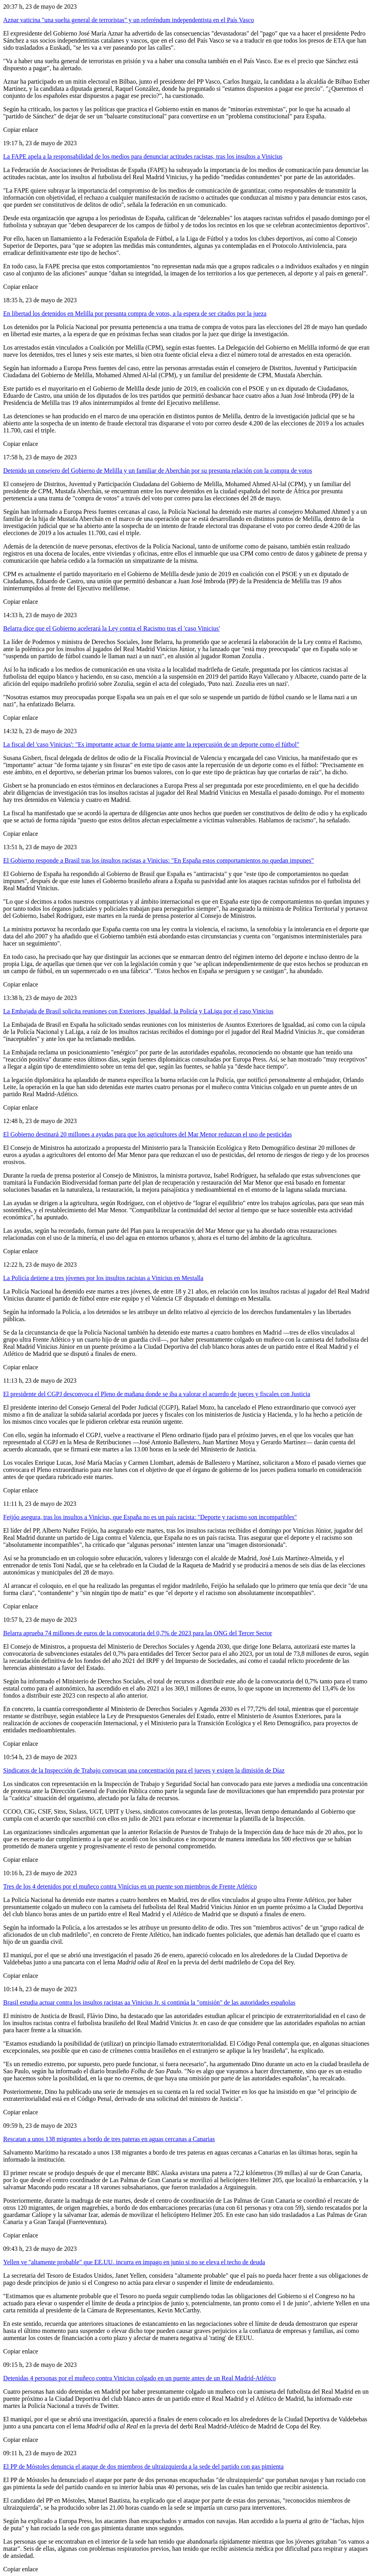  Describe the element at coordinates (157, 470) in the screenshot. I see `Detenido un consejero del Gobierno de Melilla y un familiar de Aberchán por su presunta relación con la compra de votos` at that location.